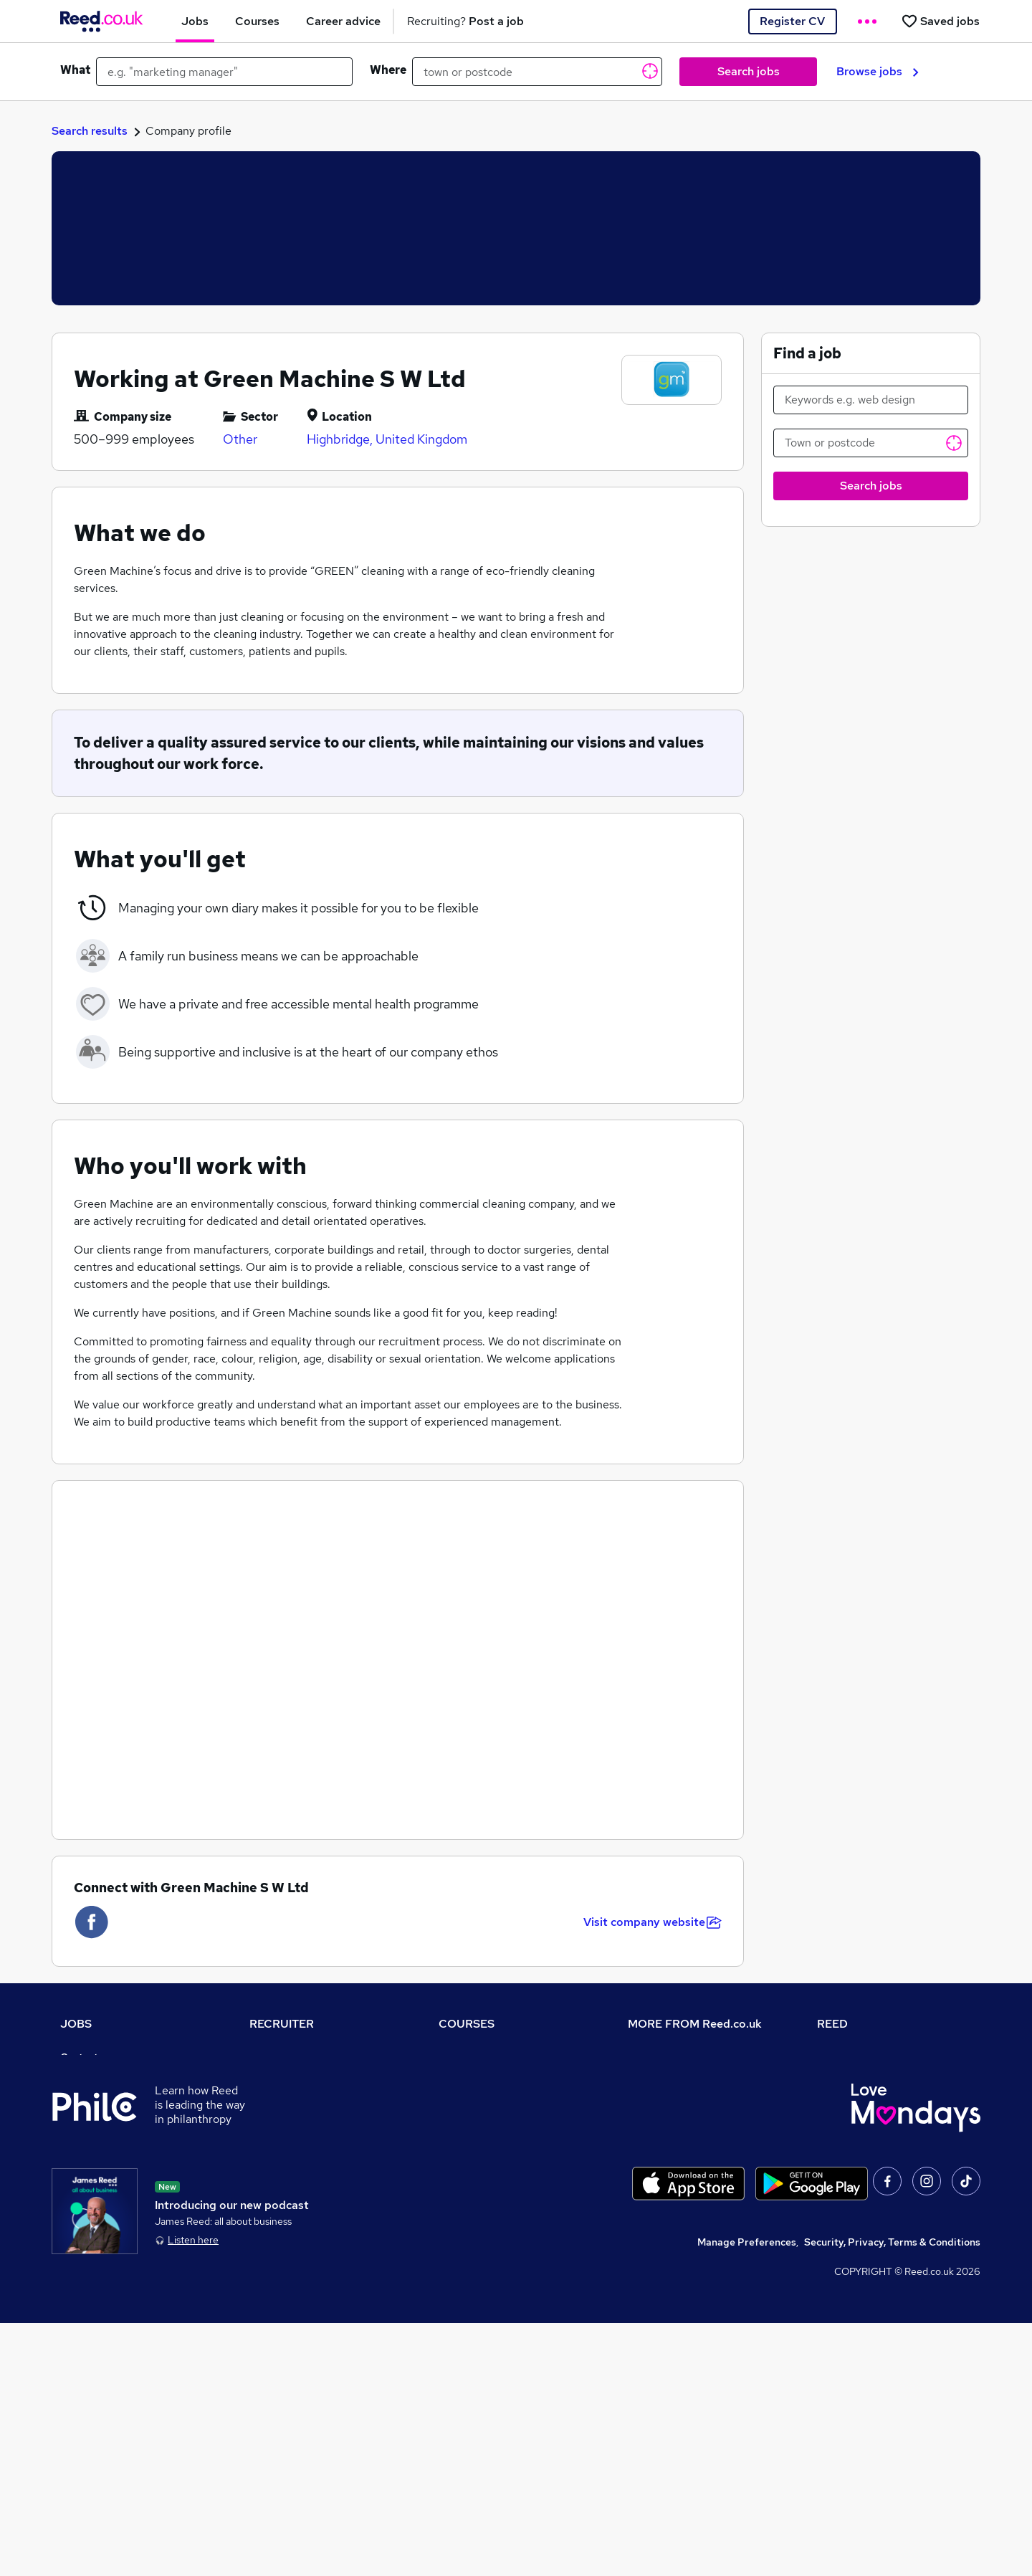 This screenshot has width=1032, height=2576. What do you see at coordinates (99, 2117) in the screenshot?
I see `Work from home` at bounding box center [99, 2117].